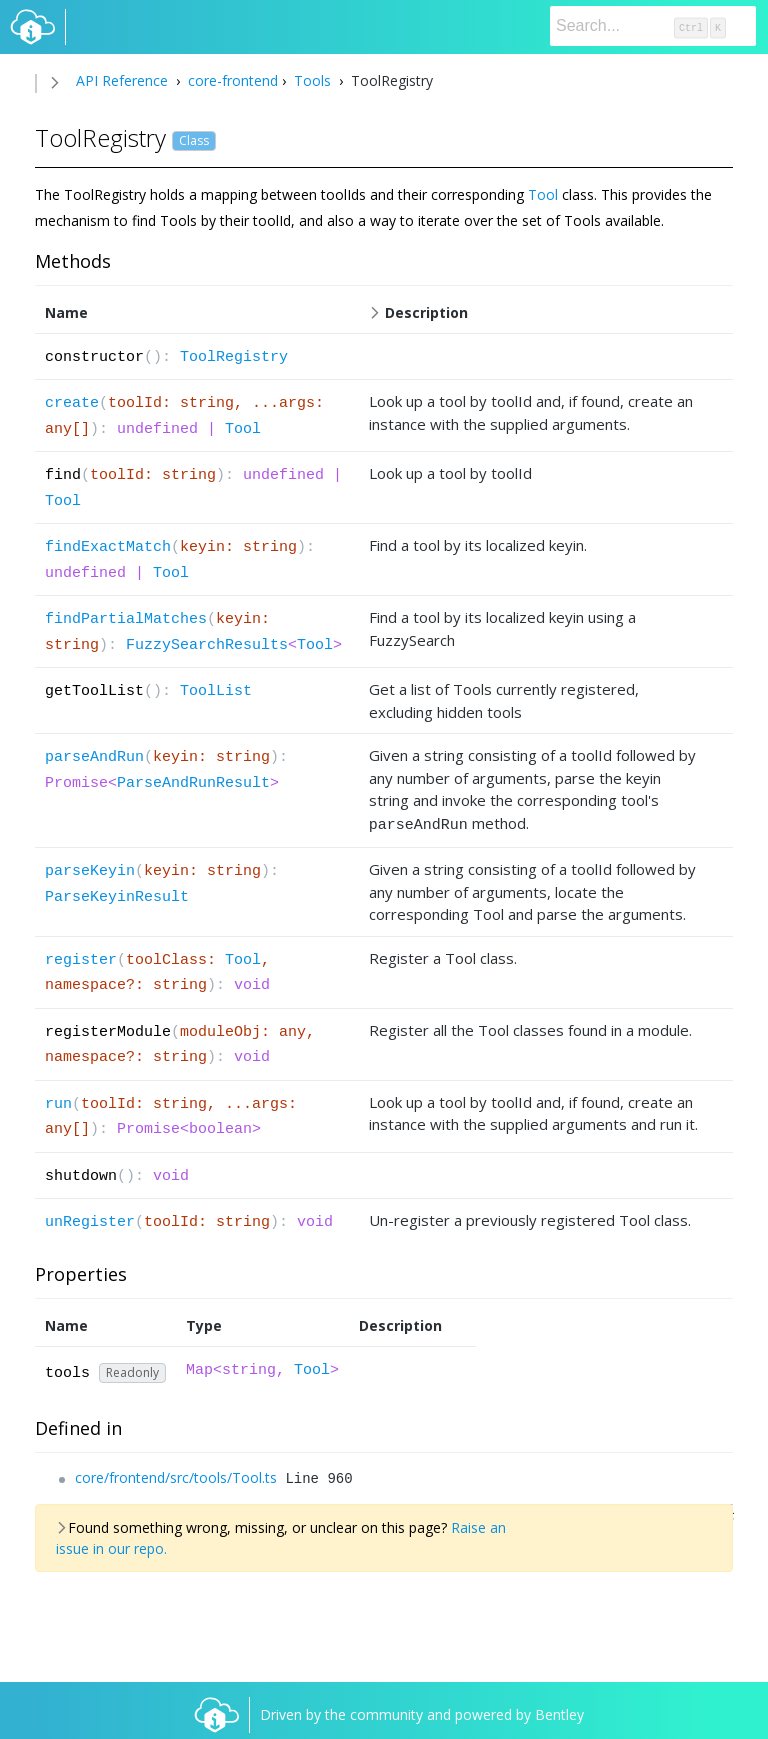 The width and height of the screenshot is (768, 1739). I want to click on findPartialMatches, so click(126, 619).